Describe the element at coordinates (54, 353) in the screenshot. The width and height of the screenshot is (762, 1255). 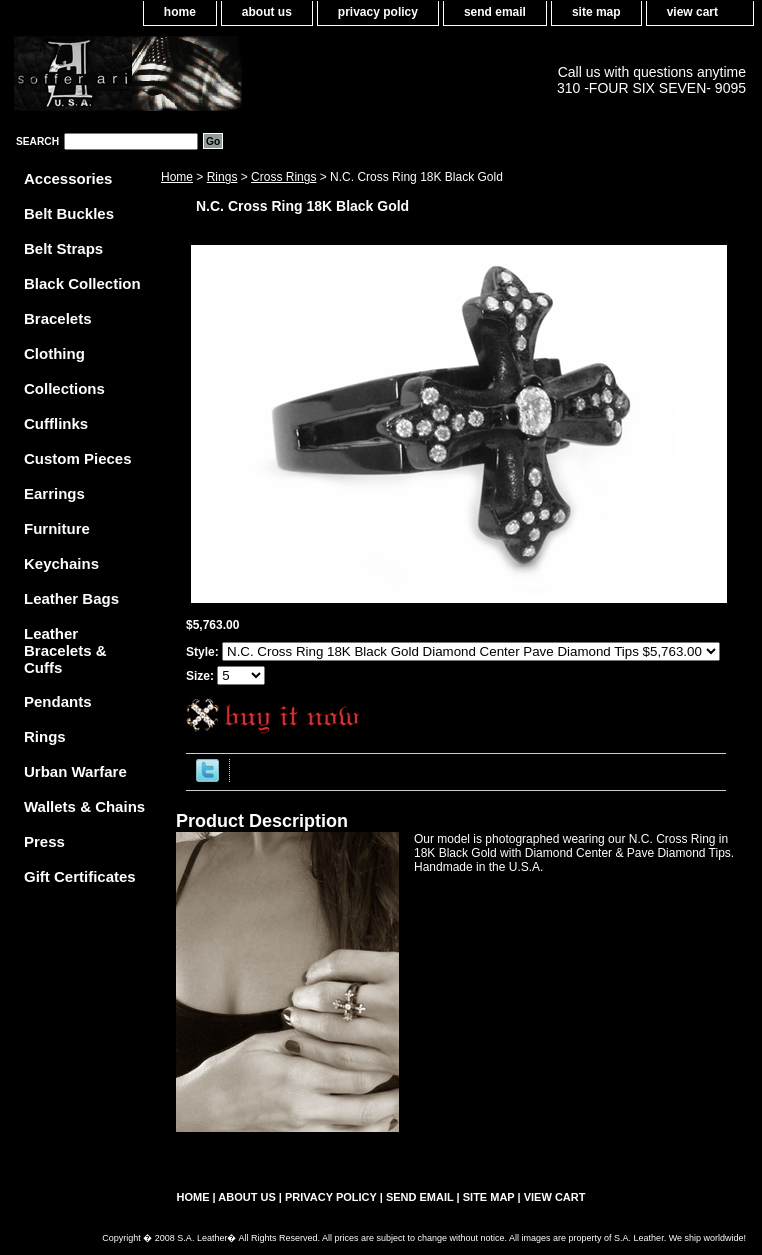
I see `Clothing` at that location.